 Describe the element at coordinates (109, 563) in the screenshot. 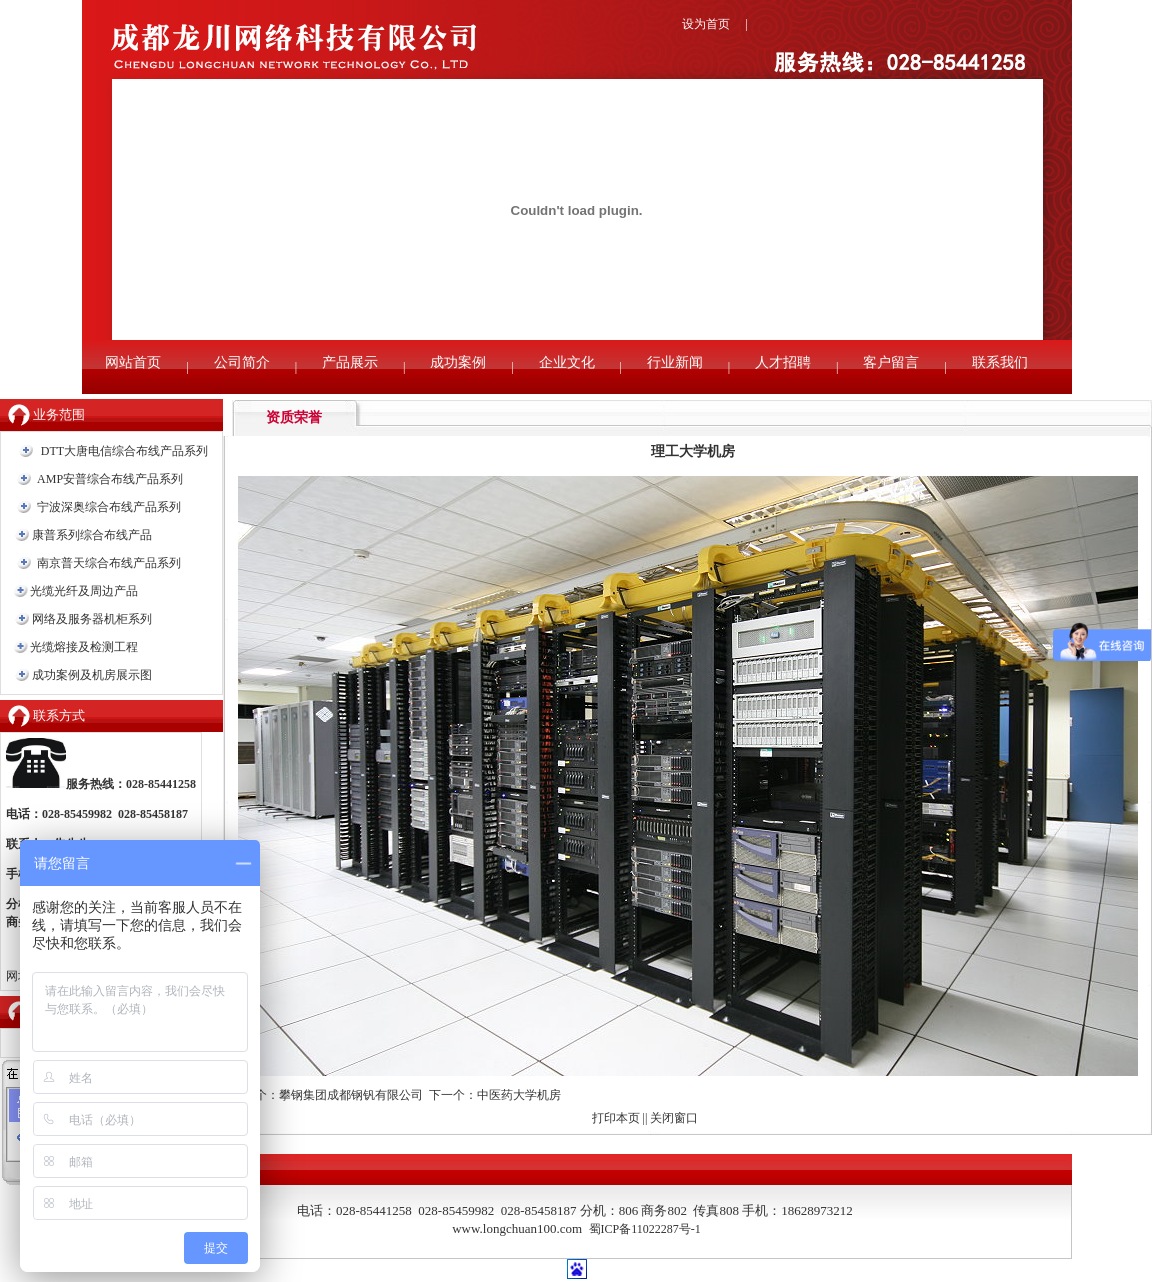

I see `南京普天综合布线产品系列` at that location.